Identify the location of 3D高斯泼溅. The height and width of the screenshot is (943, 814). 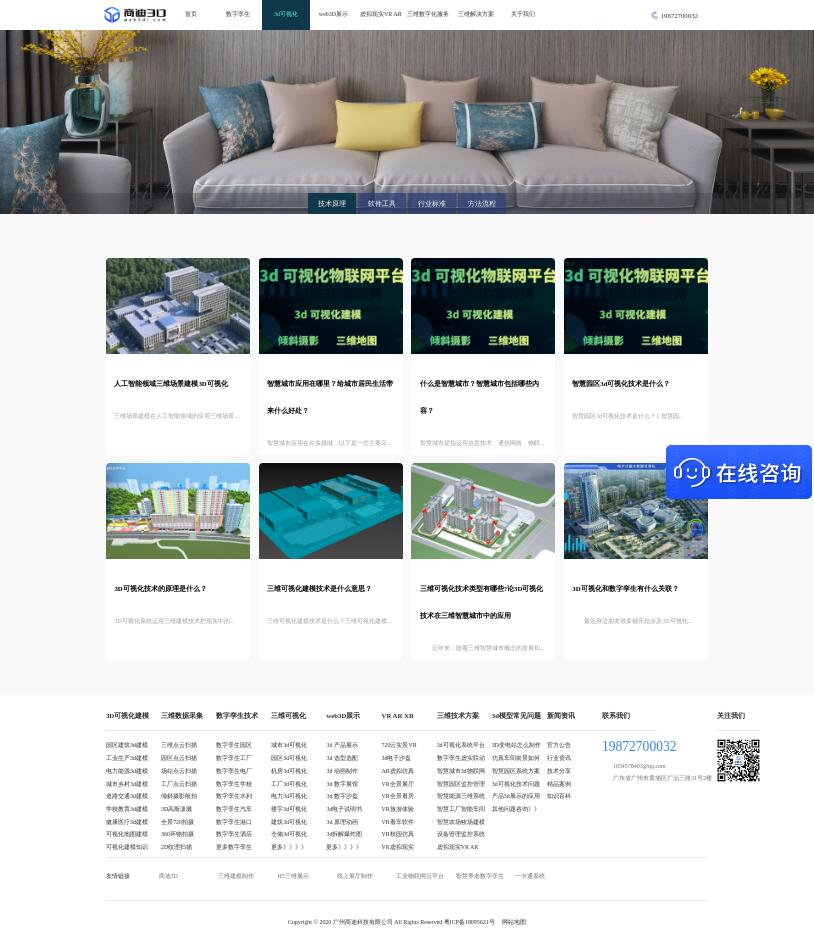
(176, 809).